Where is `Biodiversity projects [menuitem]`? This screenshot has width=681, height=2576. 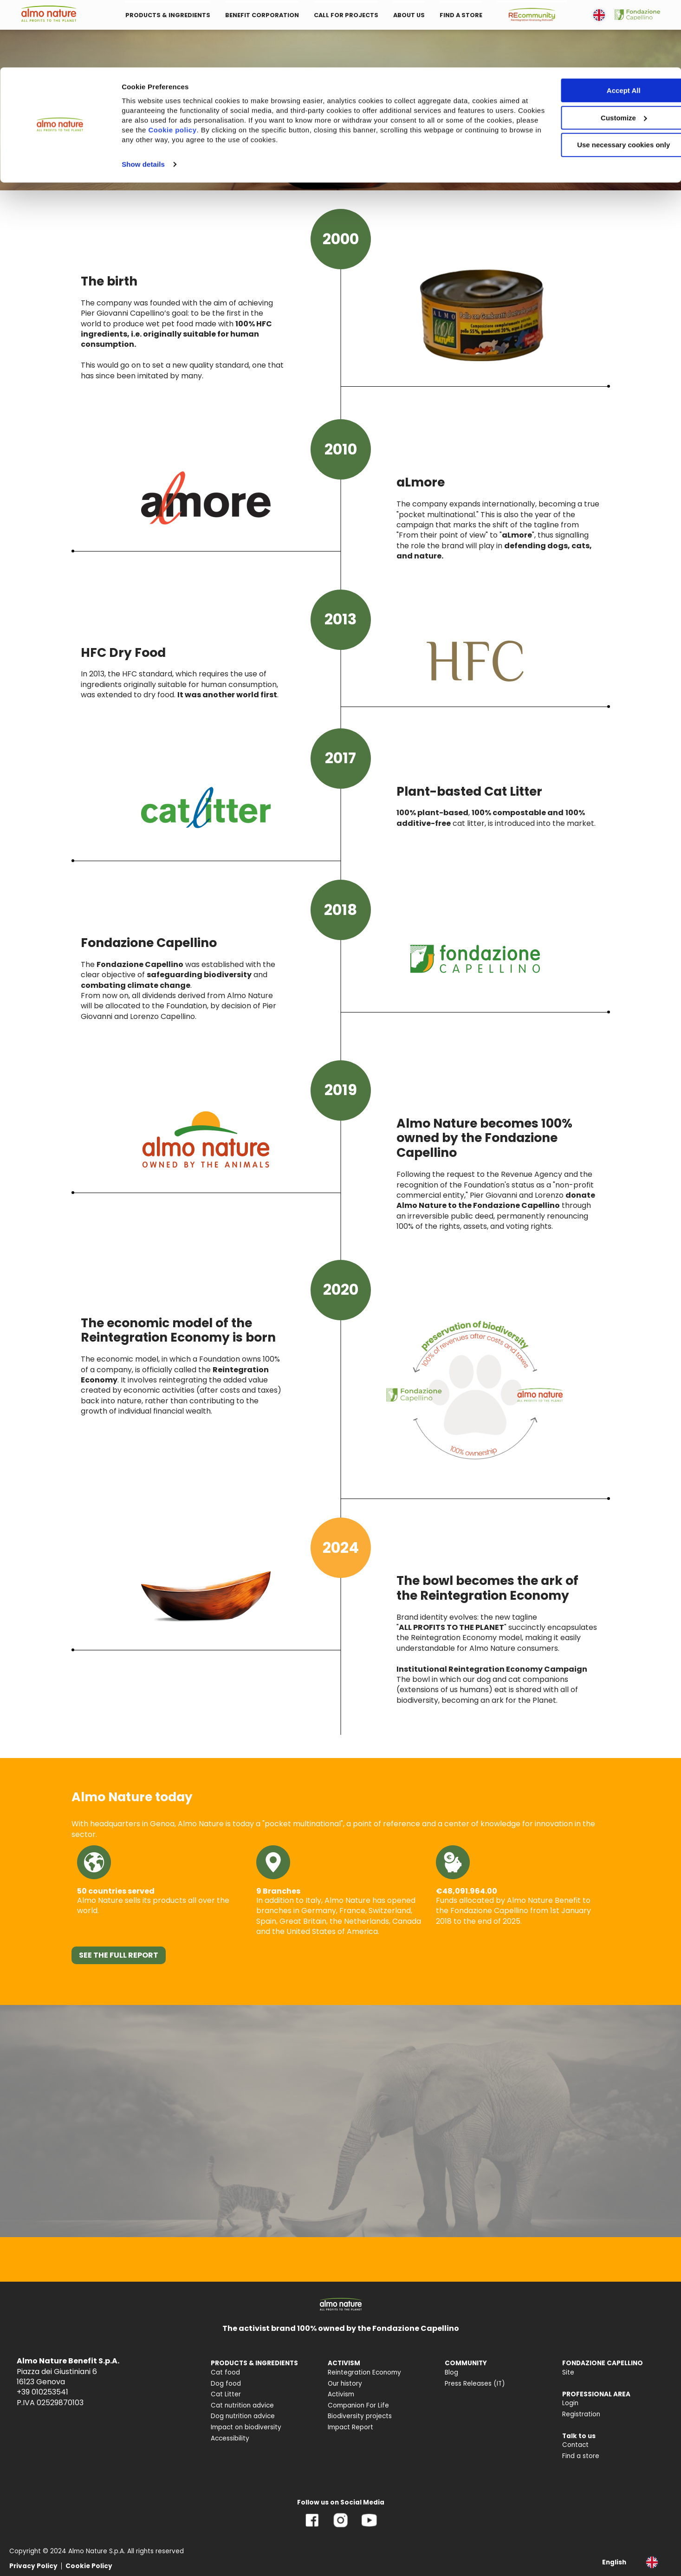 Biodiversity projects [menuitem] is located at coordinates (360, 2416).